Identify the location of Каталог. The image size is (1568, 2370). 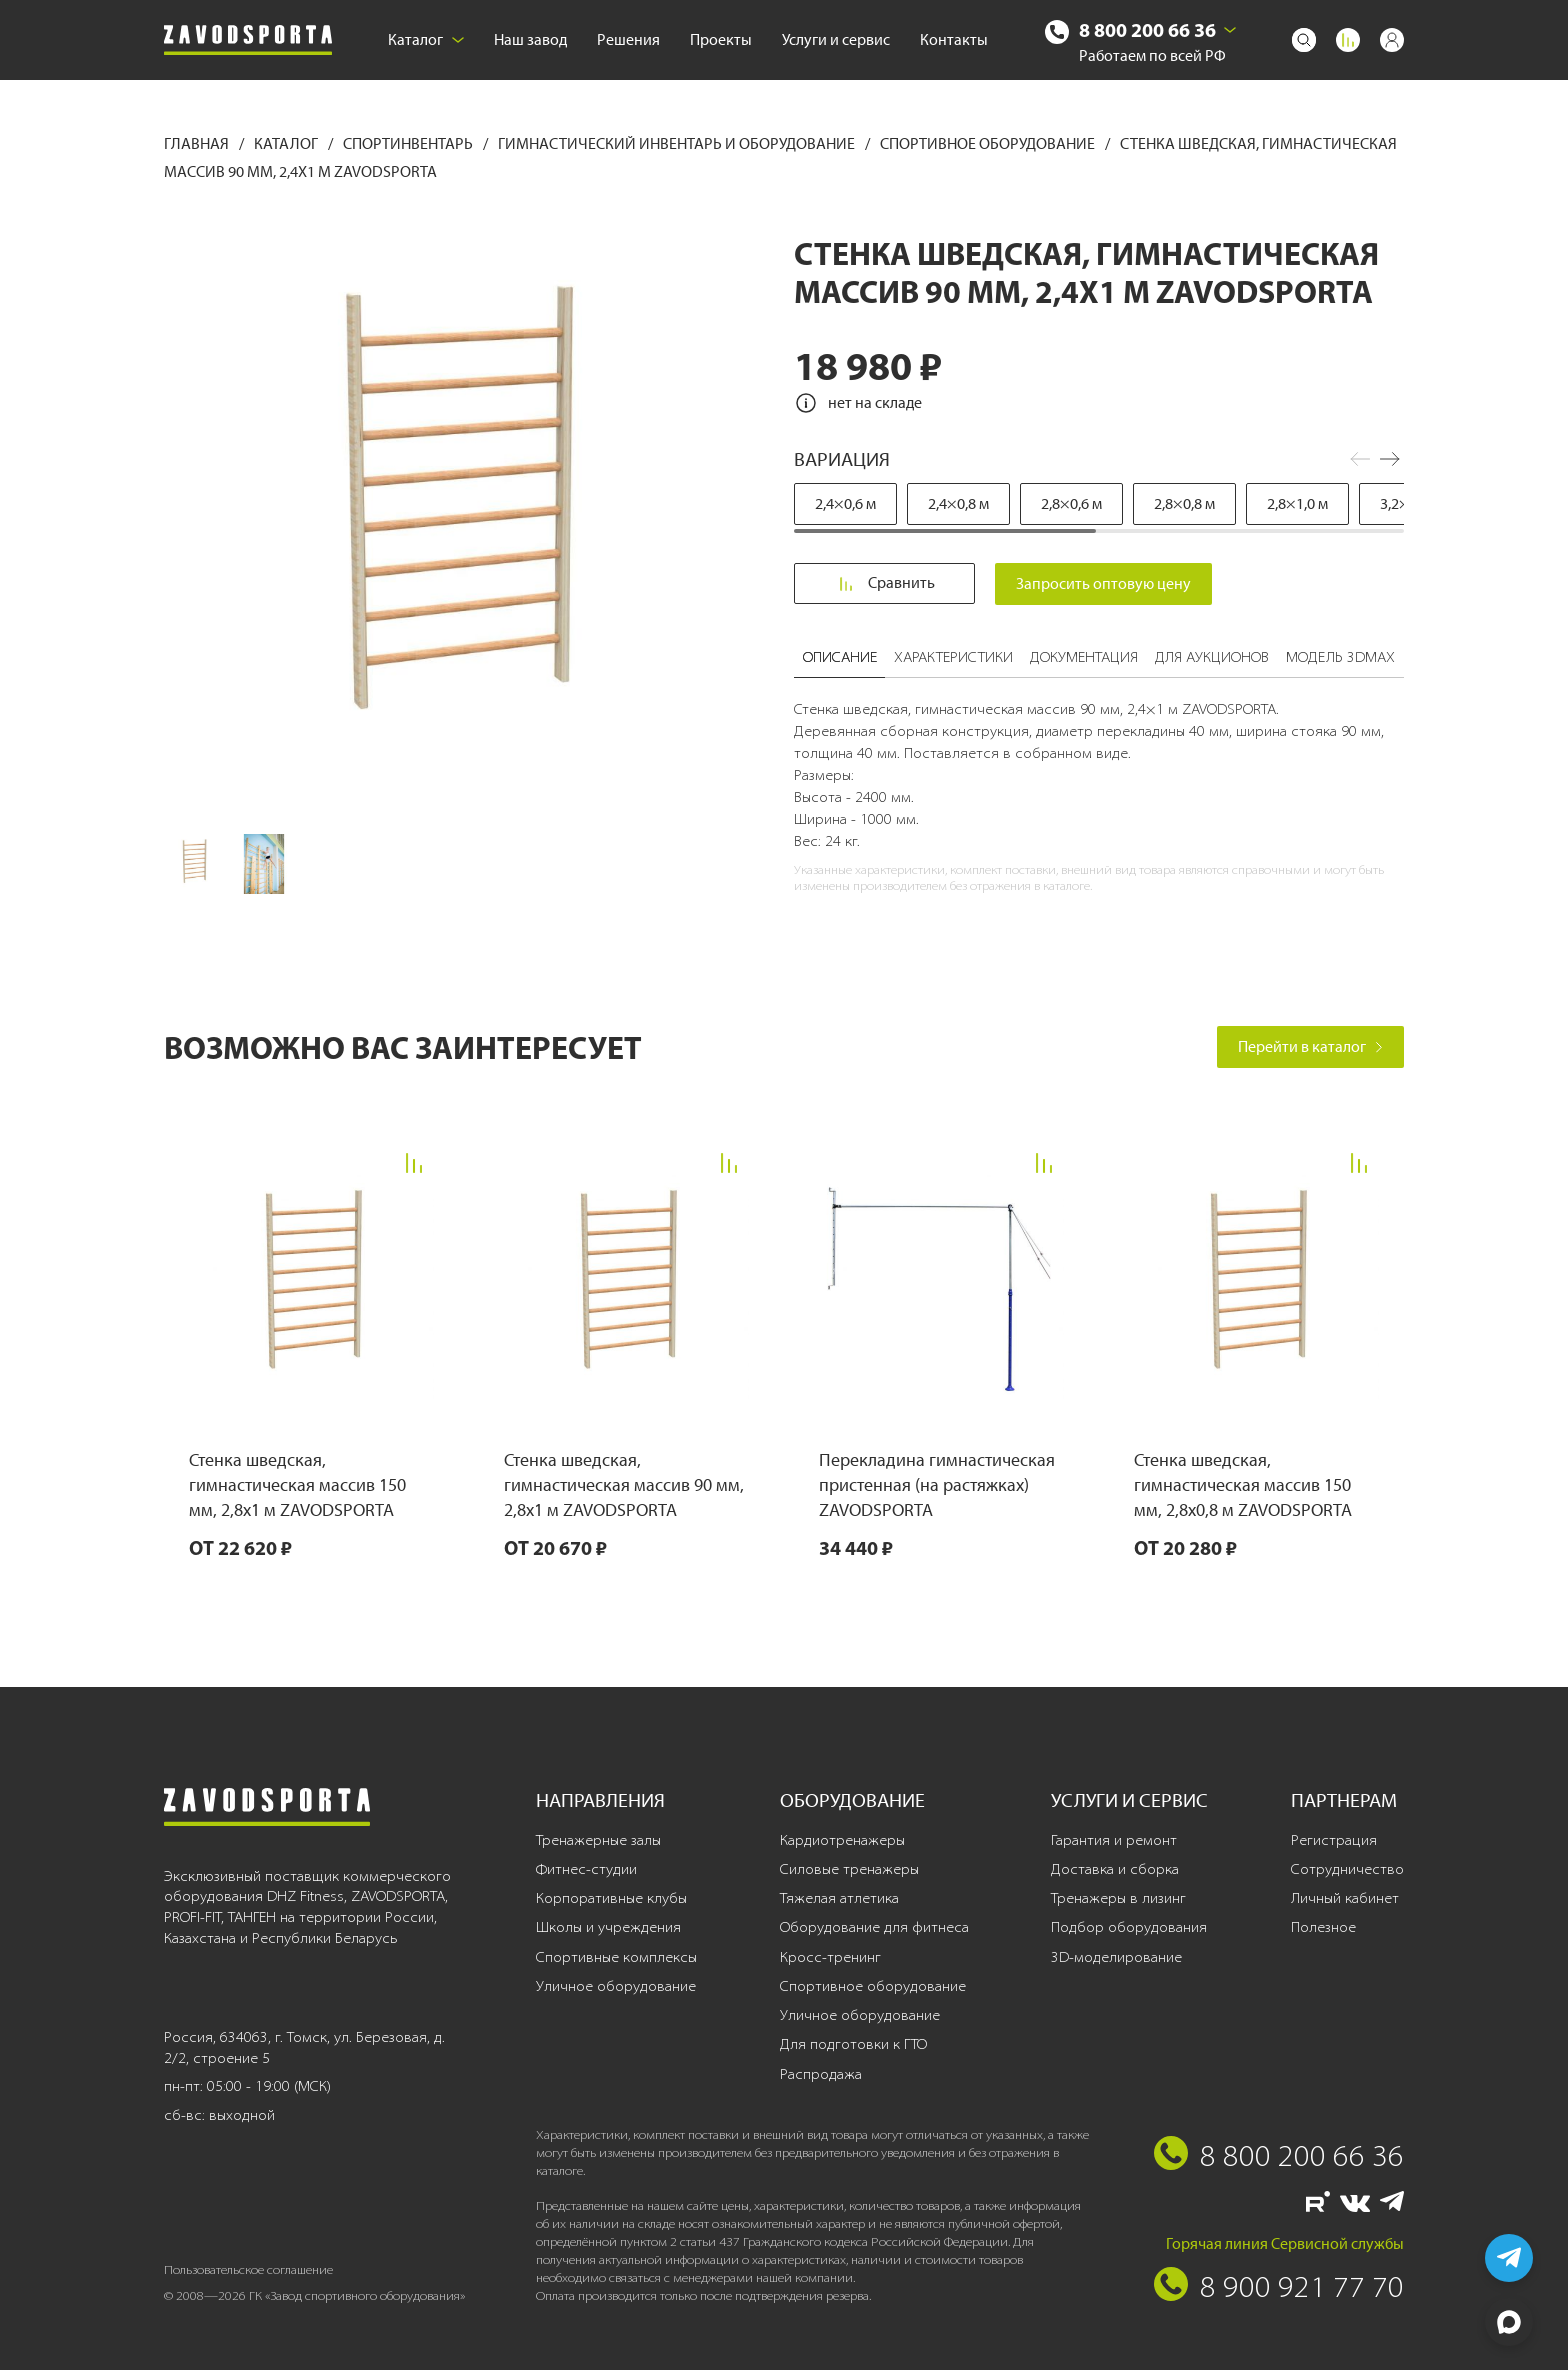
(426, 39).